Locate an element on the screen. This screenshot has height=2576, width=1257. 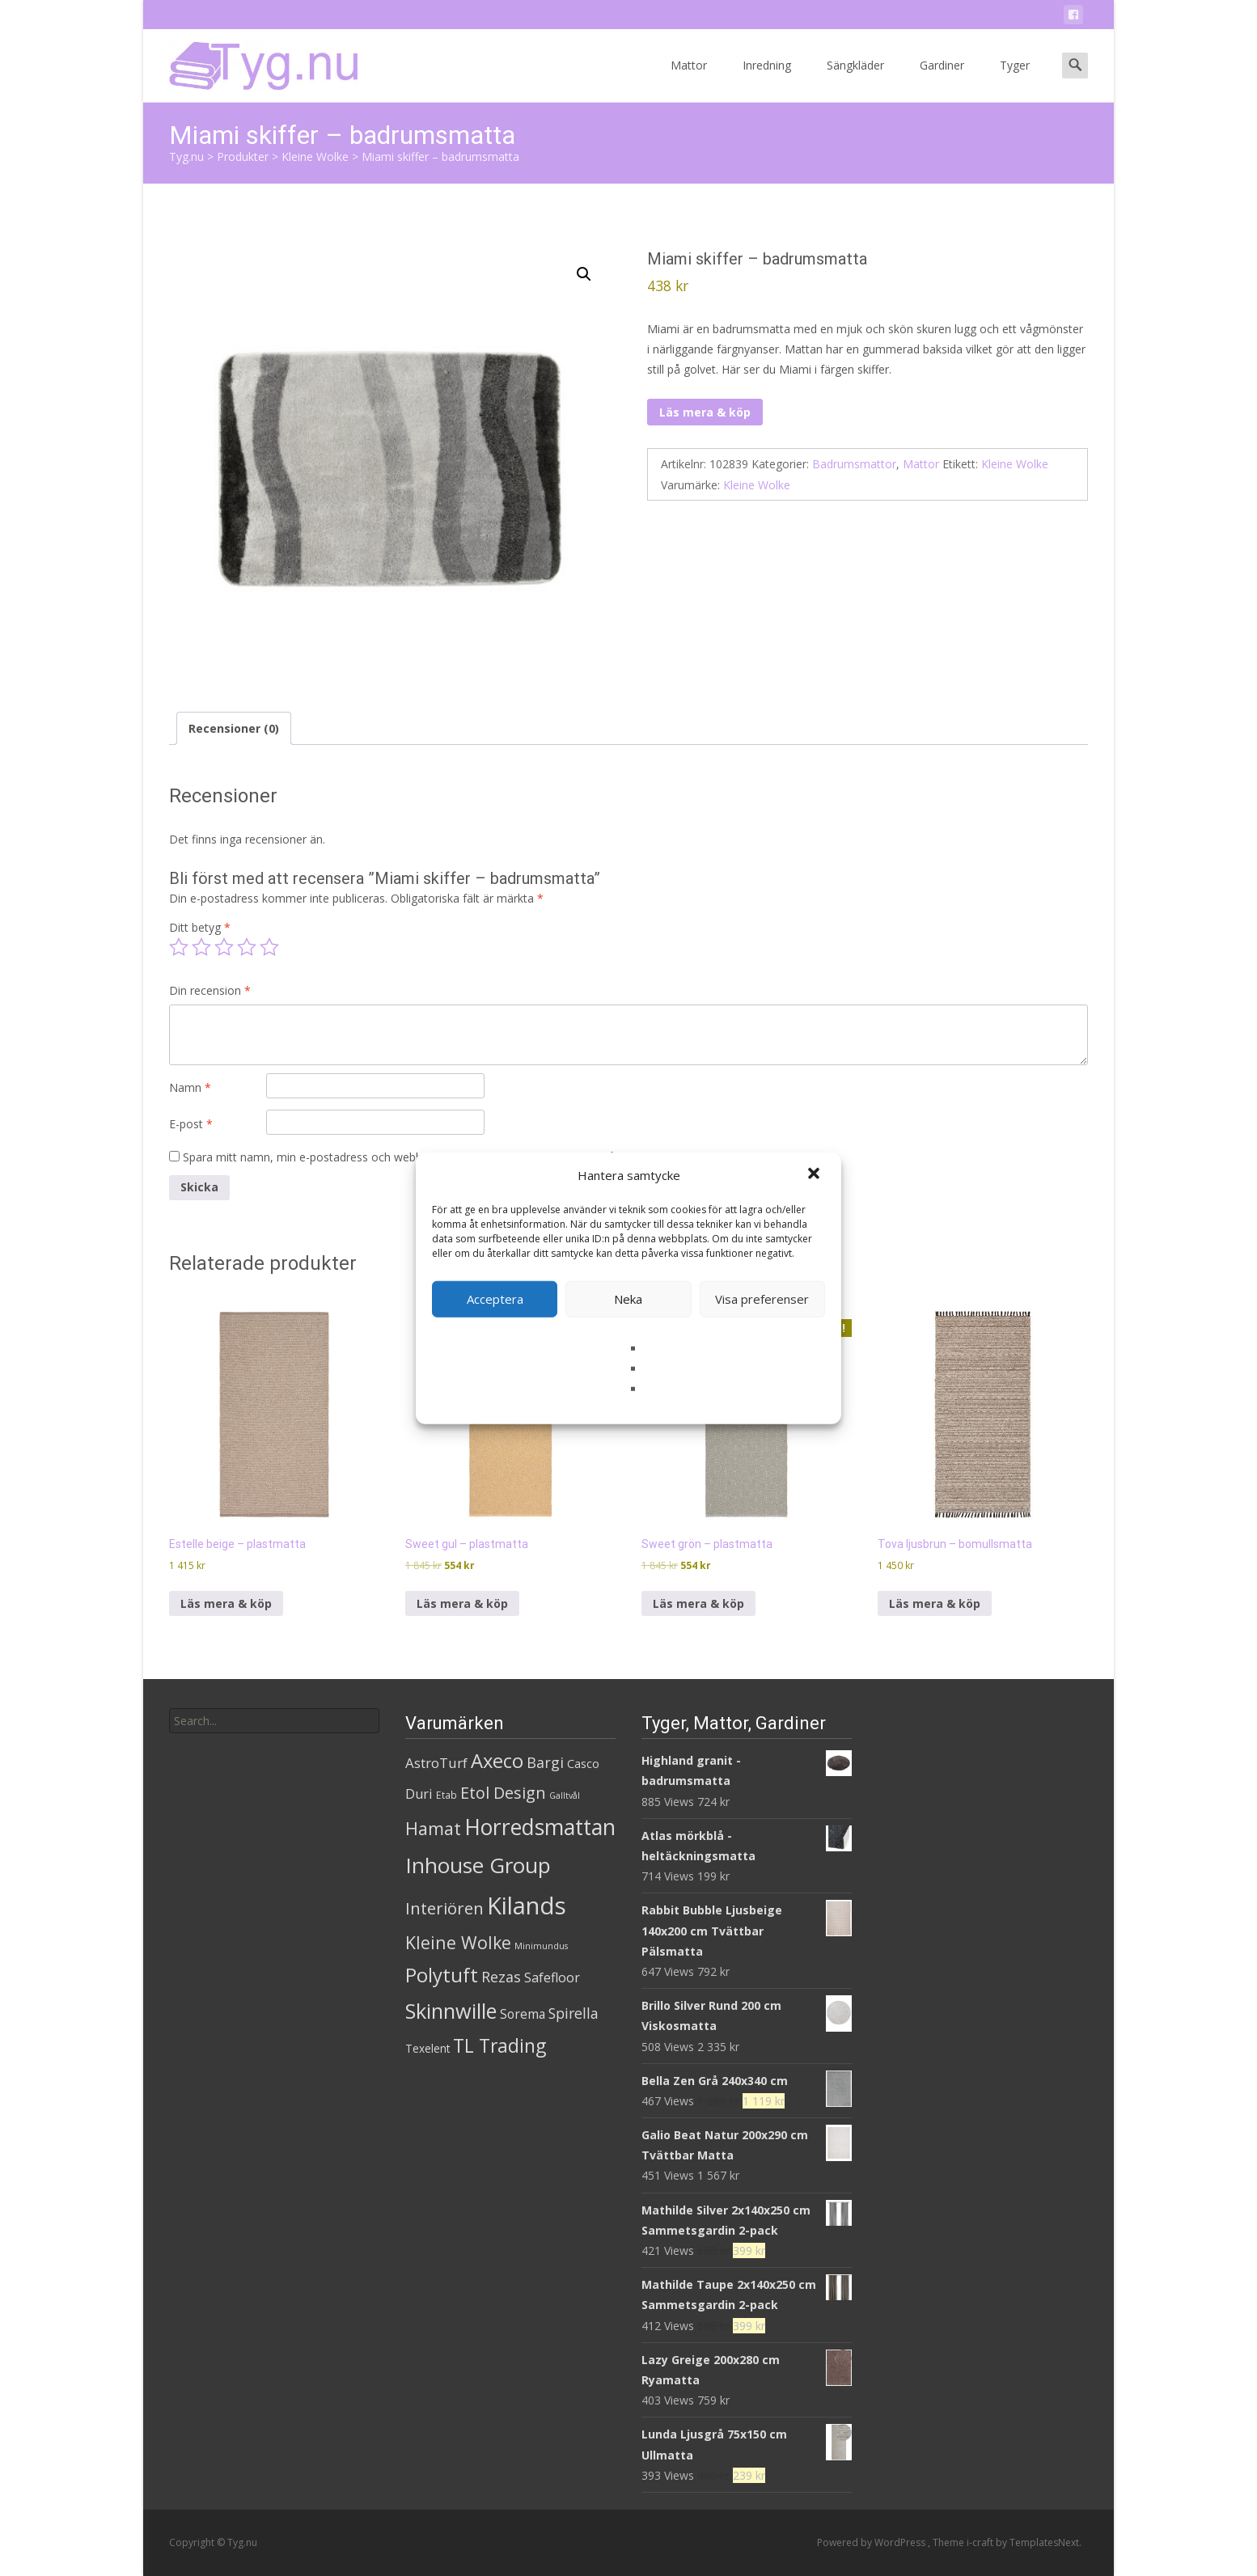
Spirella [Spirella (17 produkter)] is located at coordinates (573, 2013).